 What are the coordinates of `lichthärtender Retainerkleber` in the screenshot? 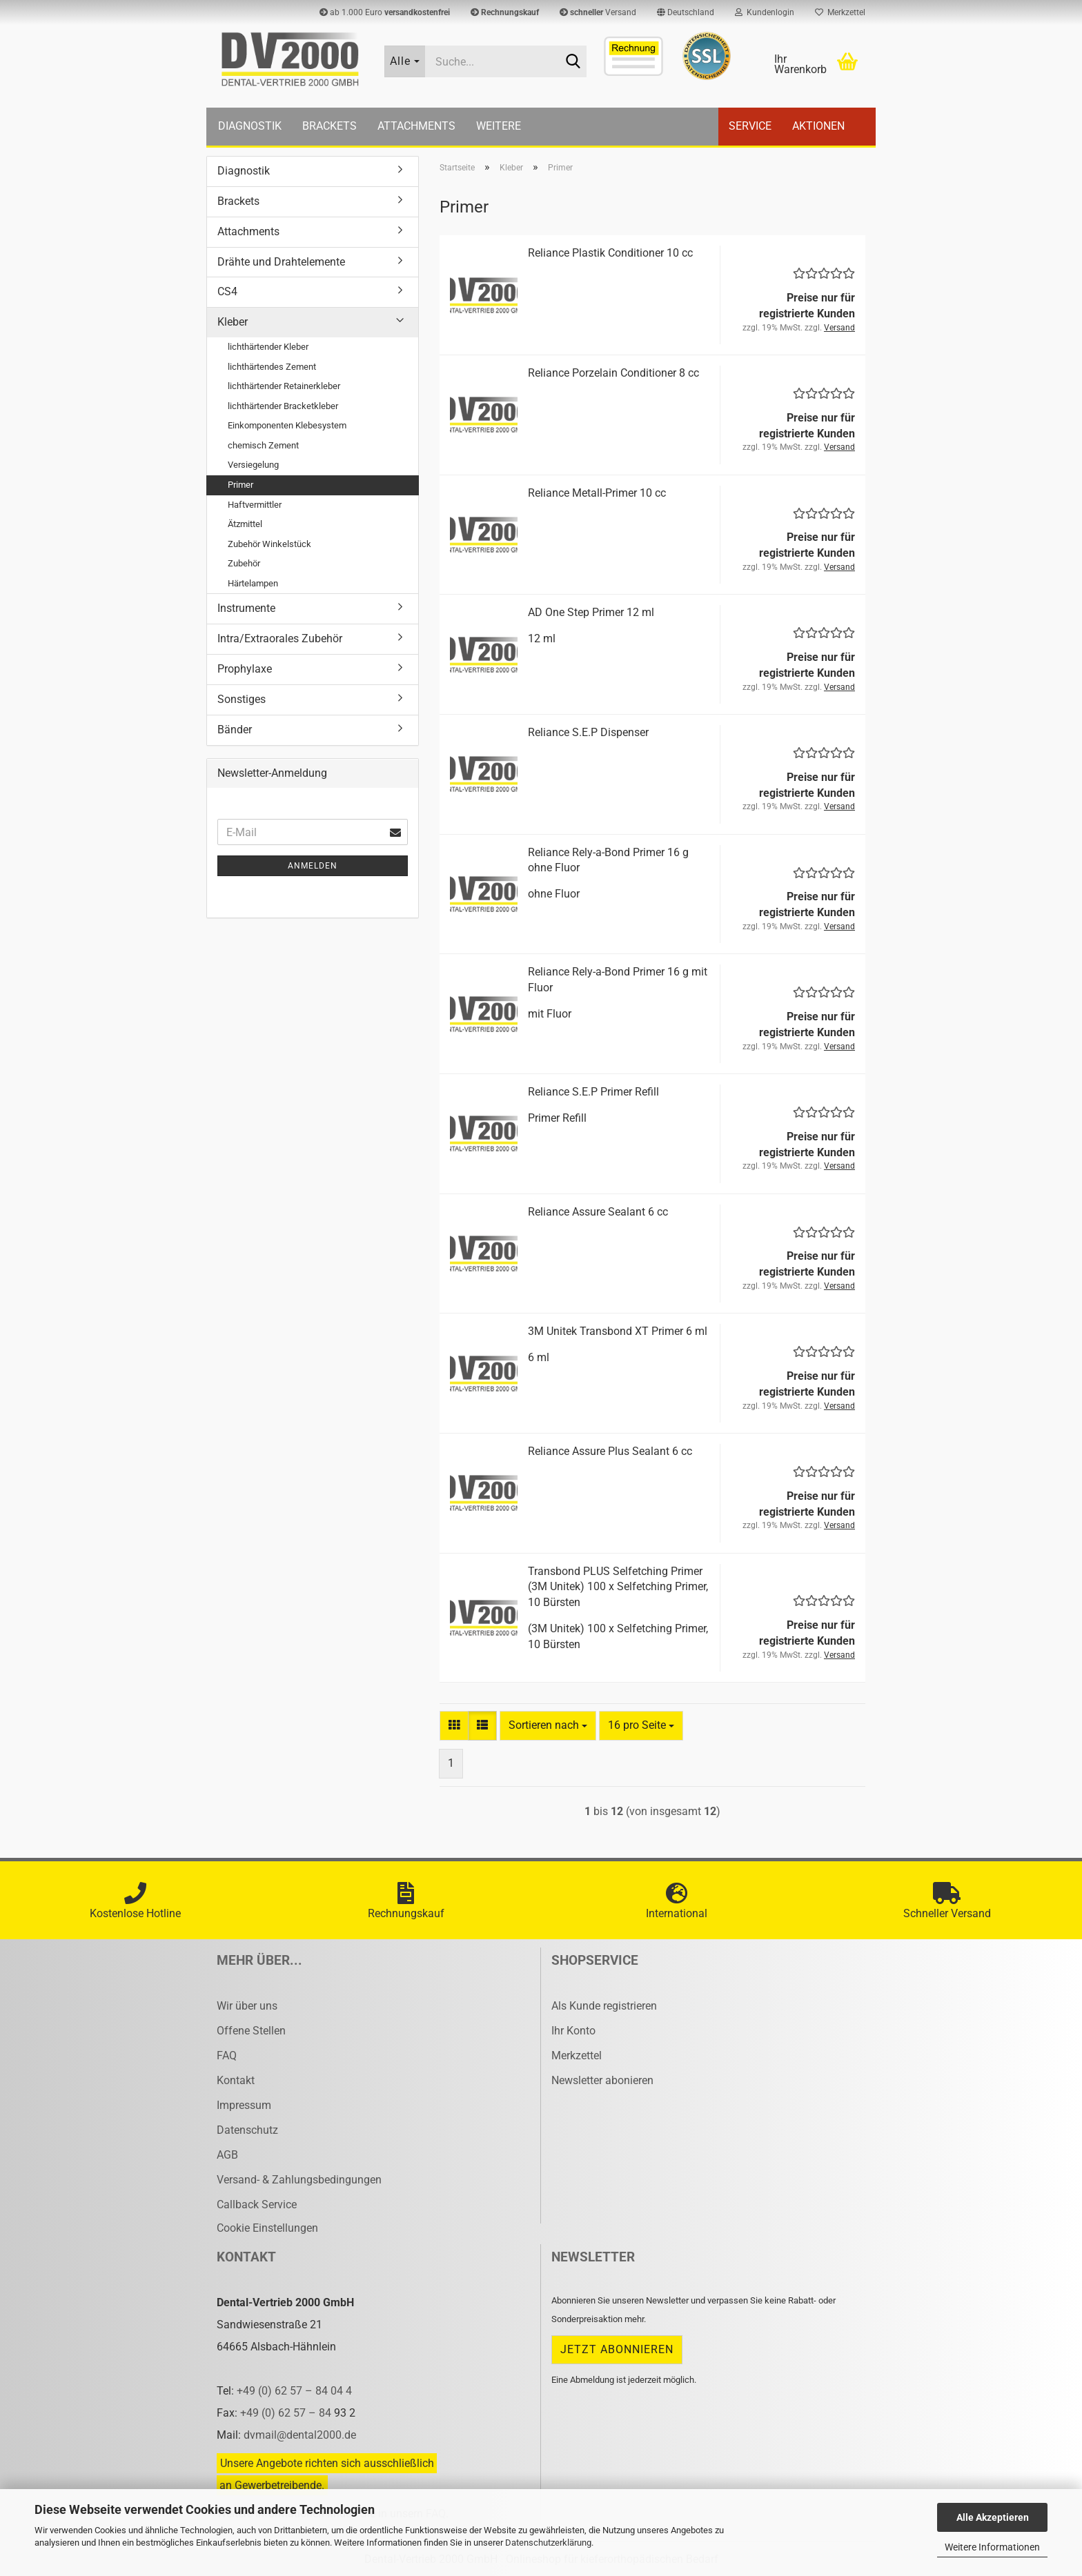 It's located at (284, 386).